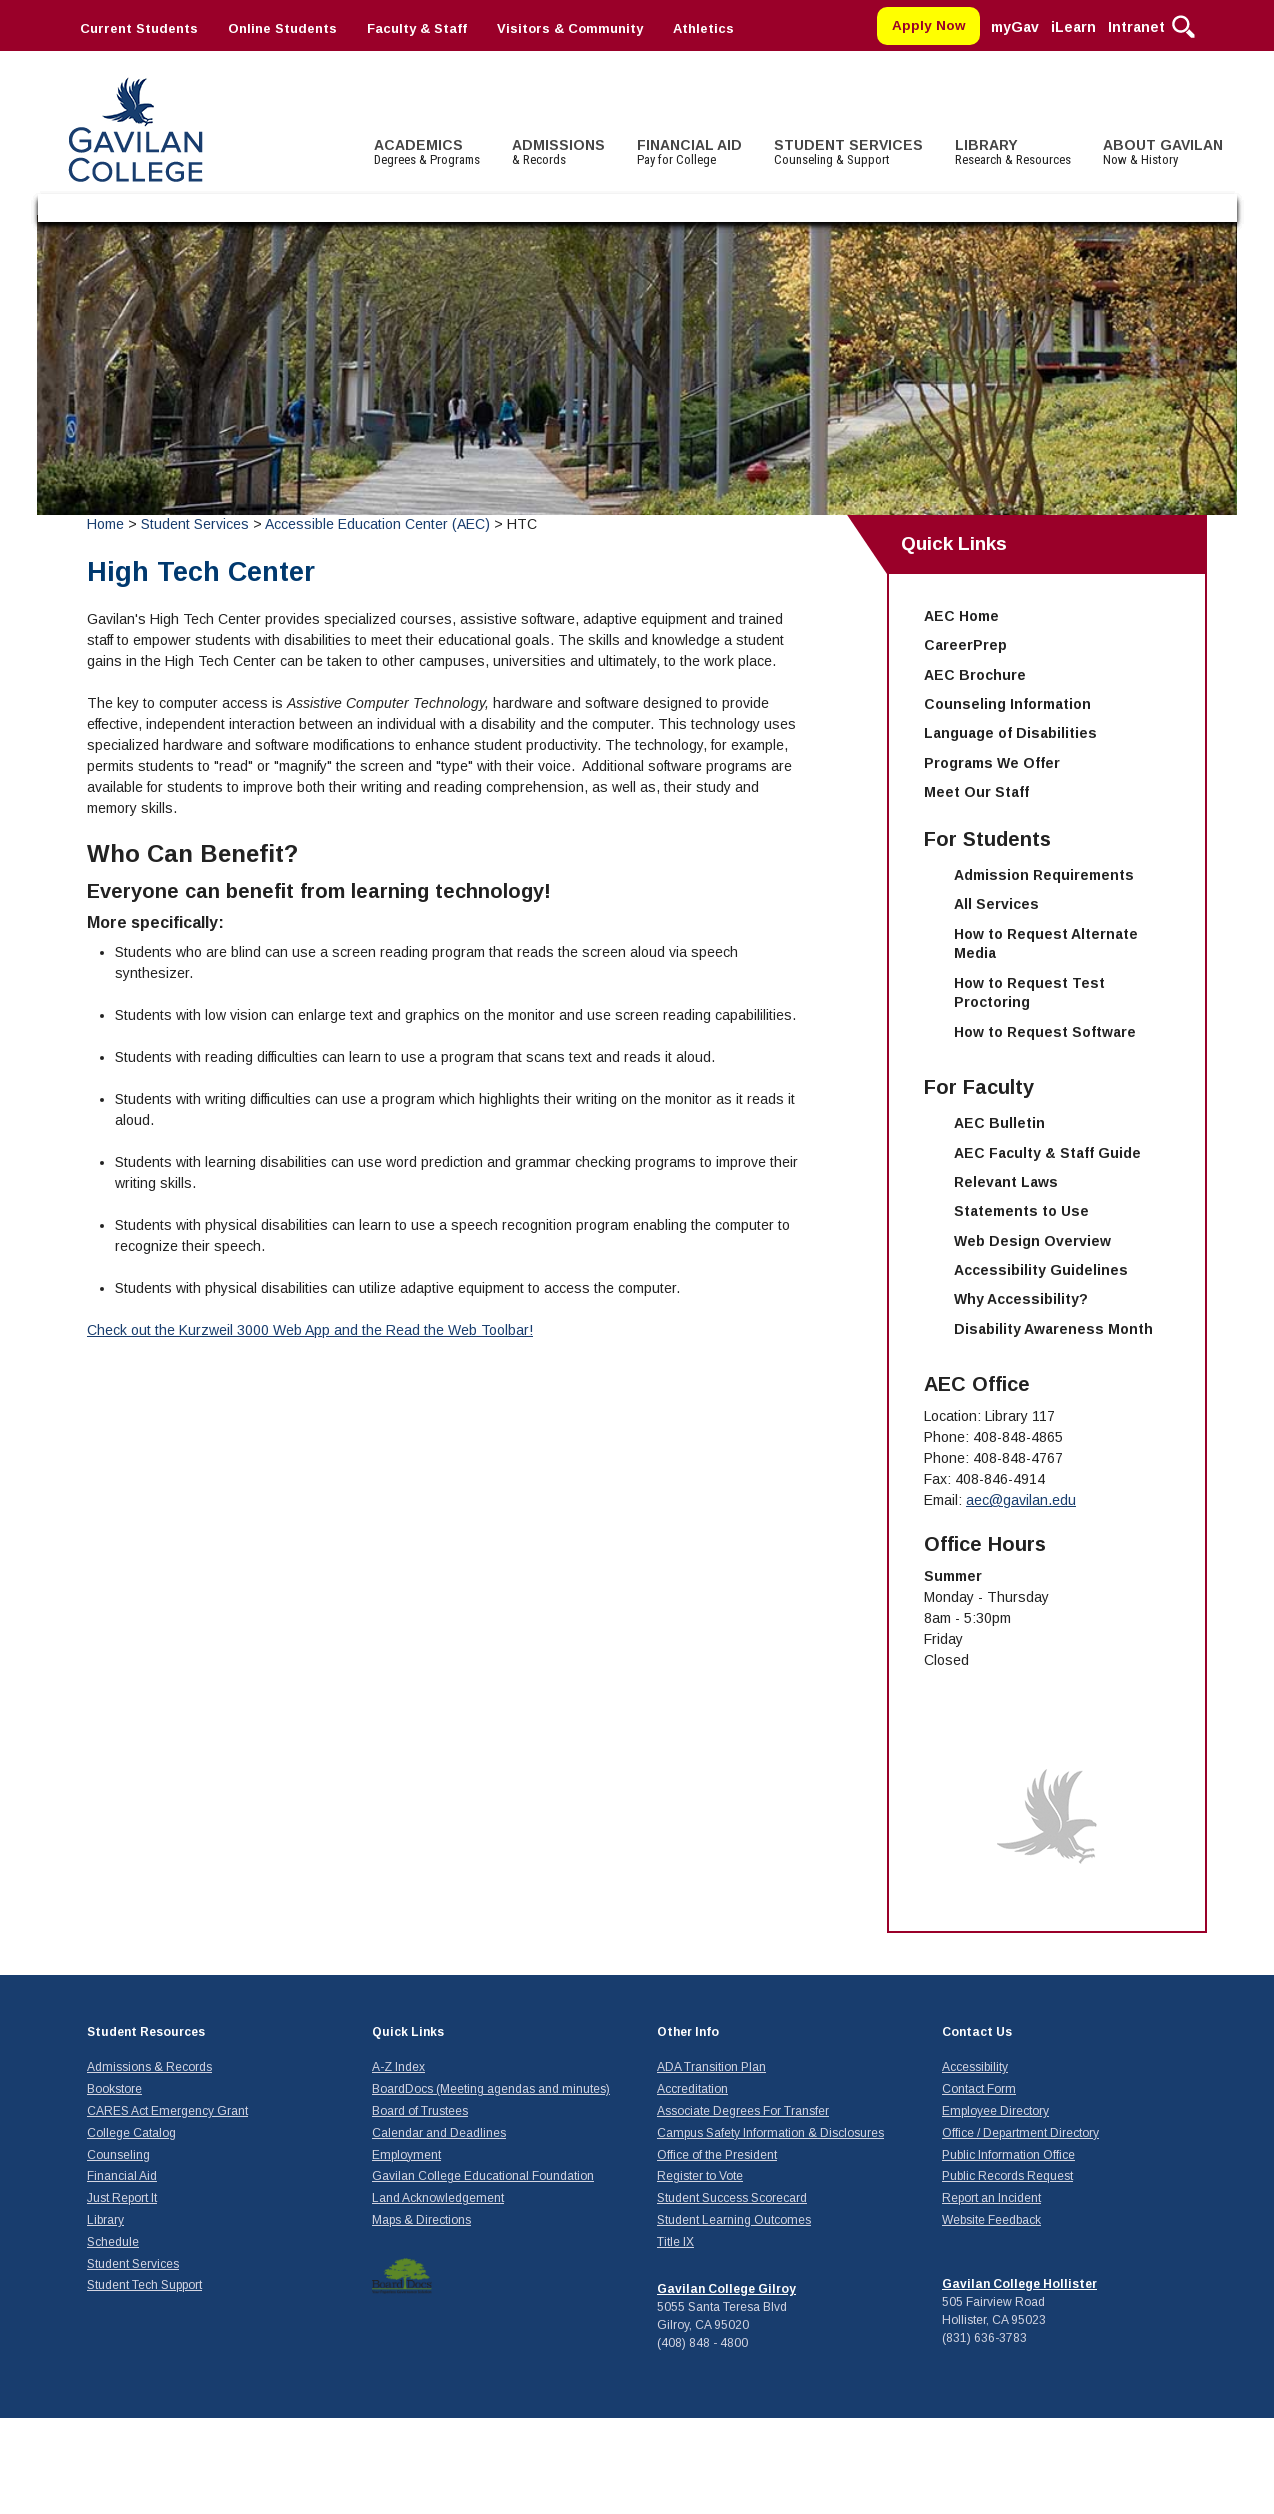 The width and height of the screenshot is (1274, 2514). Describe the element at coordinates (1046, 944) in the screenshot. I see `How to Request Alternate Media` at that location.